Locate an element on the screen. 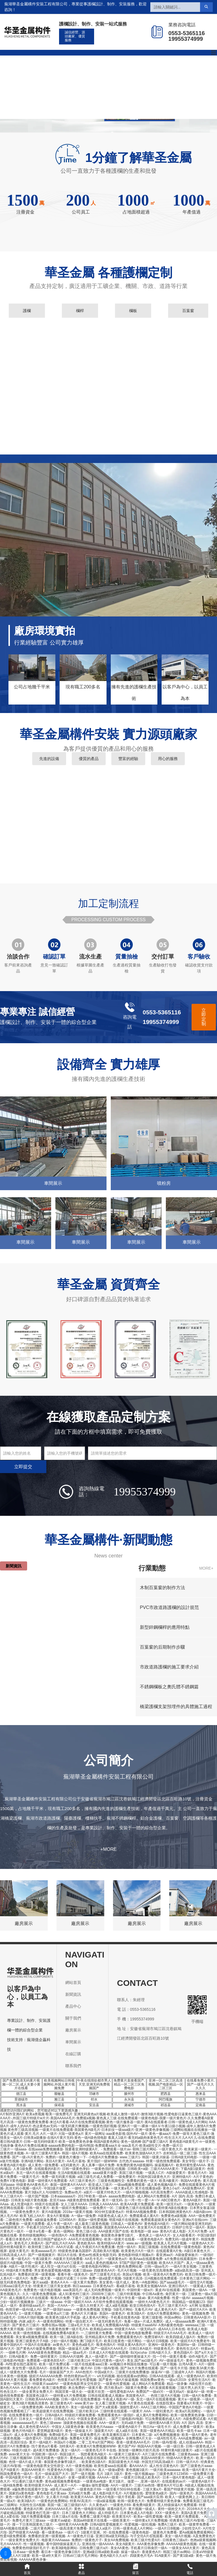 The height and width of the screenshot is (2576, 217). 下载个二级片黄色录像毛片 is located at coordinates (92, 2298).